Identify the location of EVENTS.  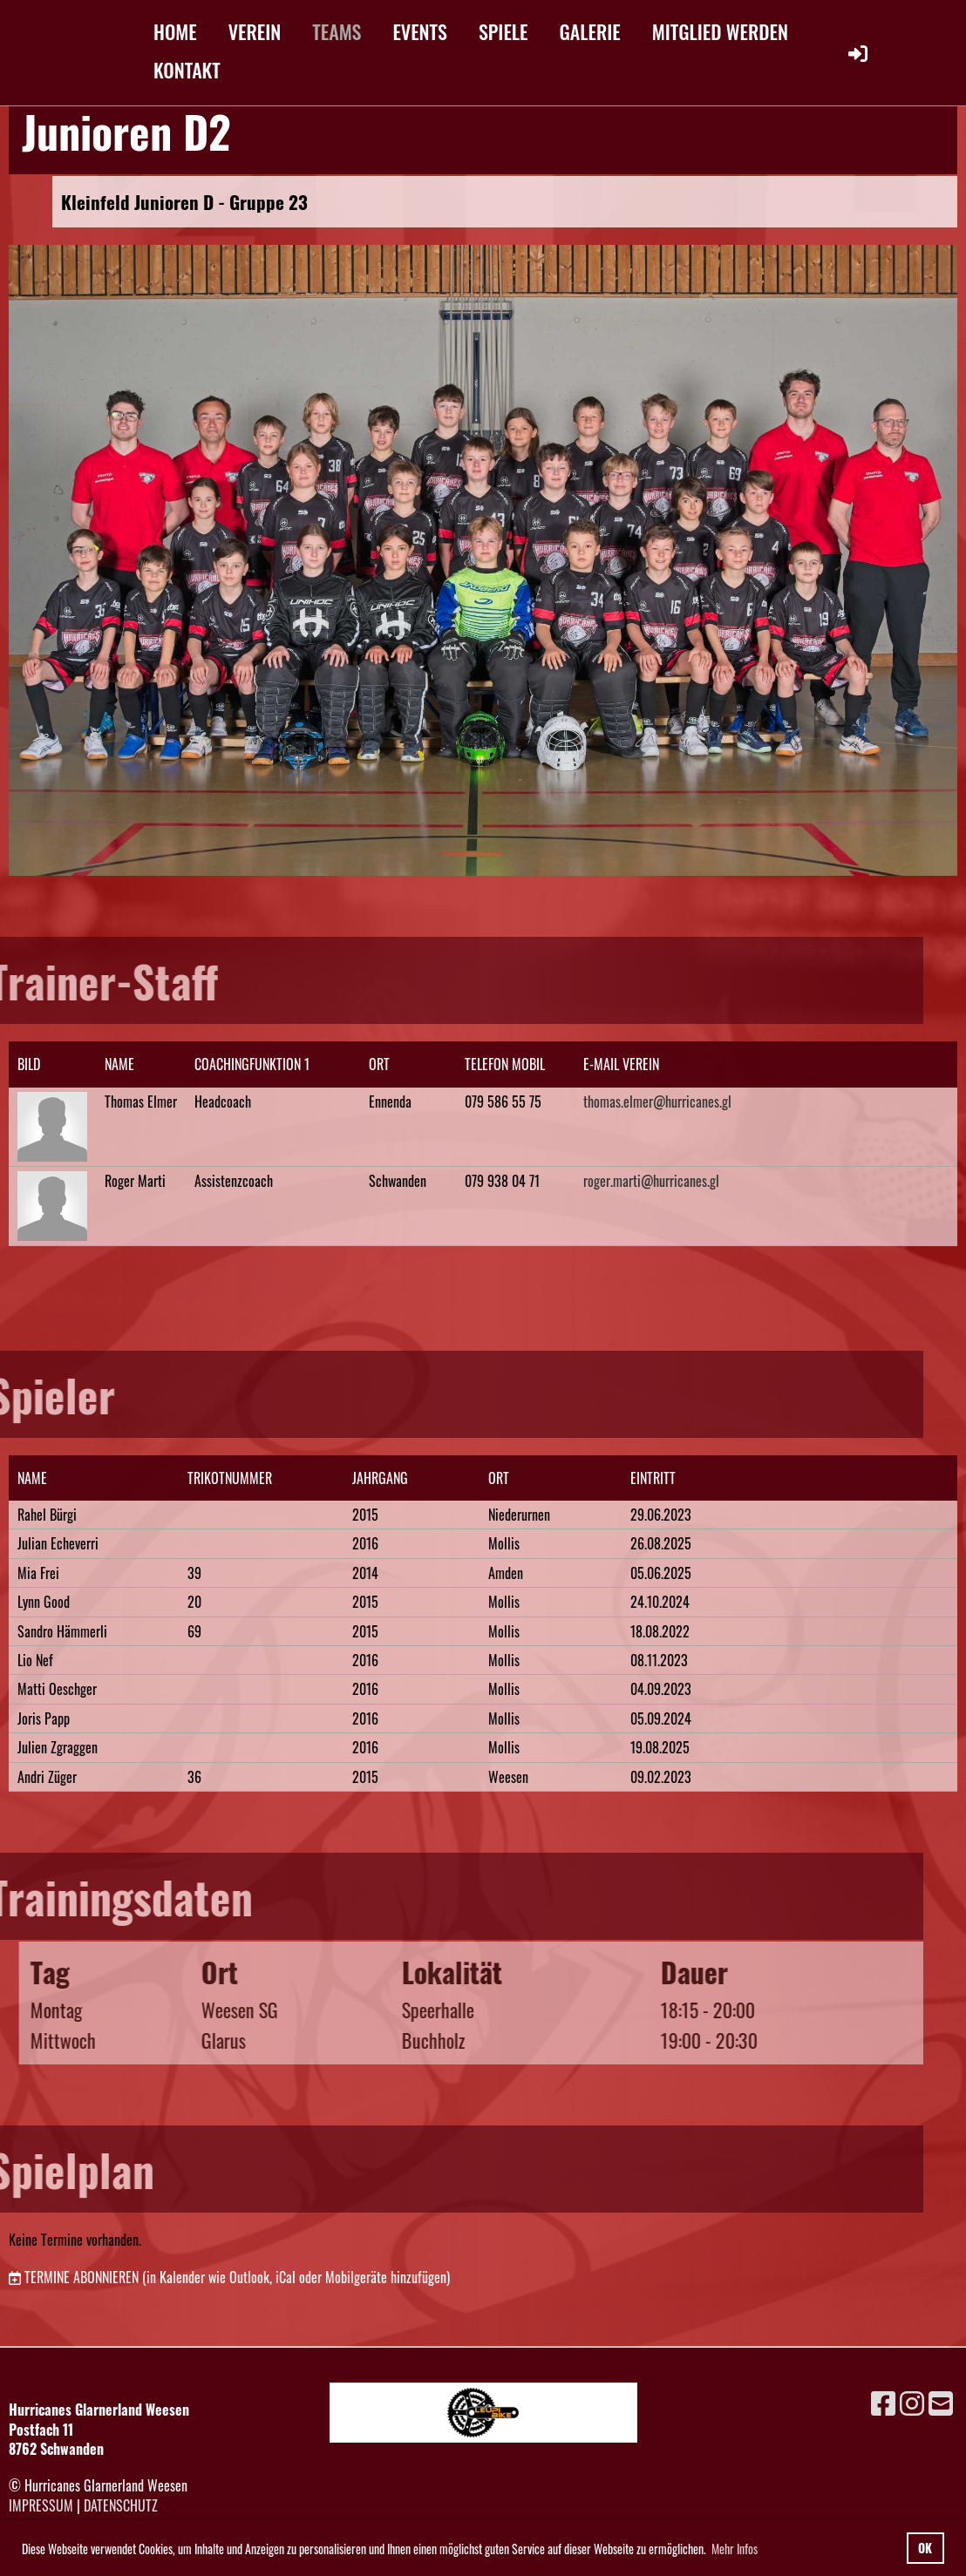
(419, 31).